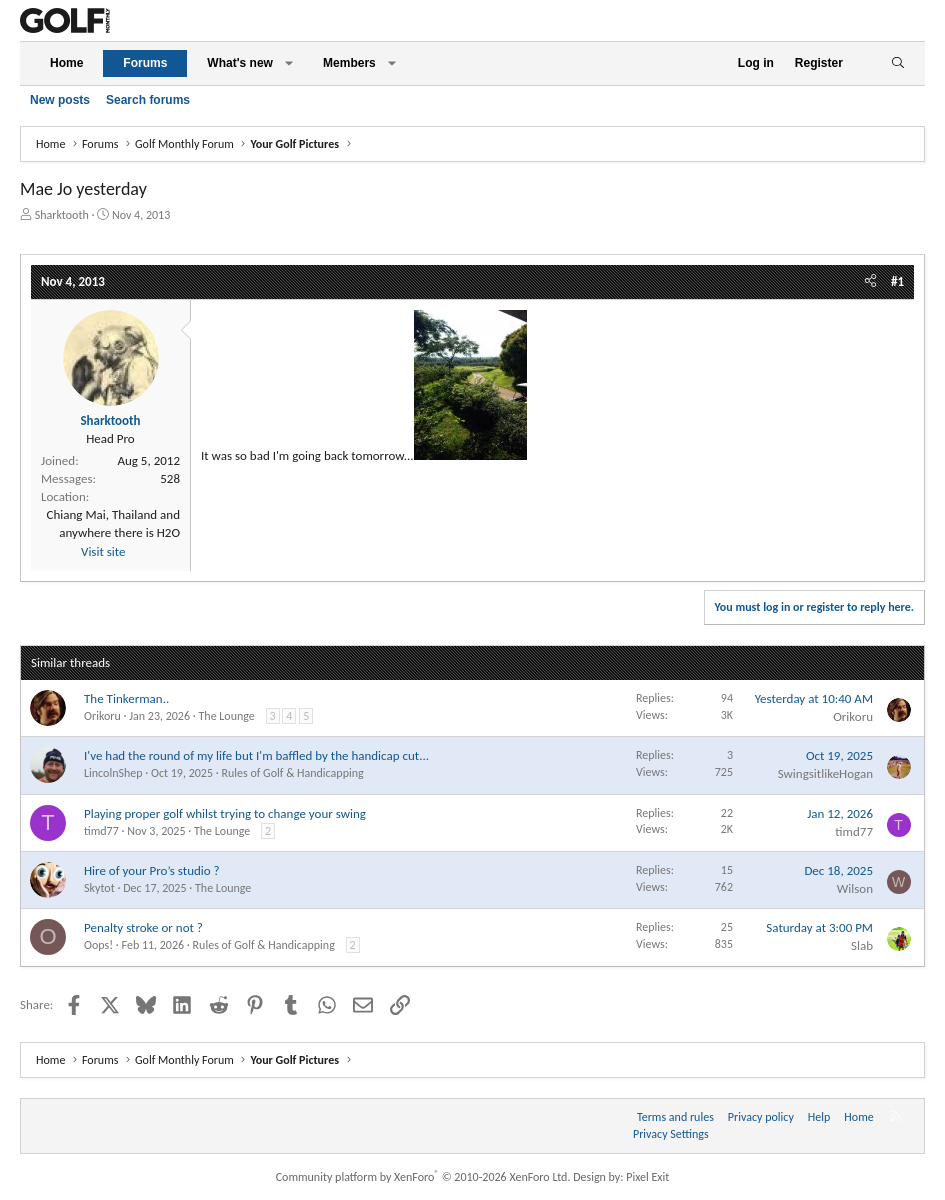 The height and width of the screenshot is (1200, 945). I want to click on What's new, so click(240, 63).